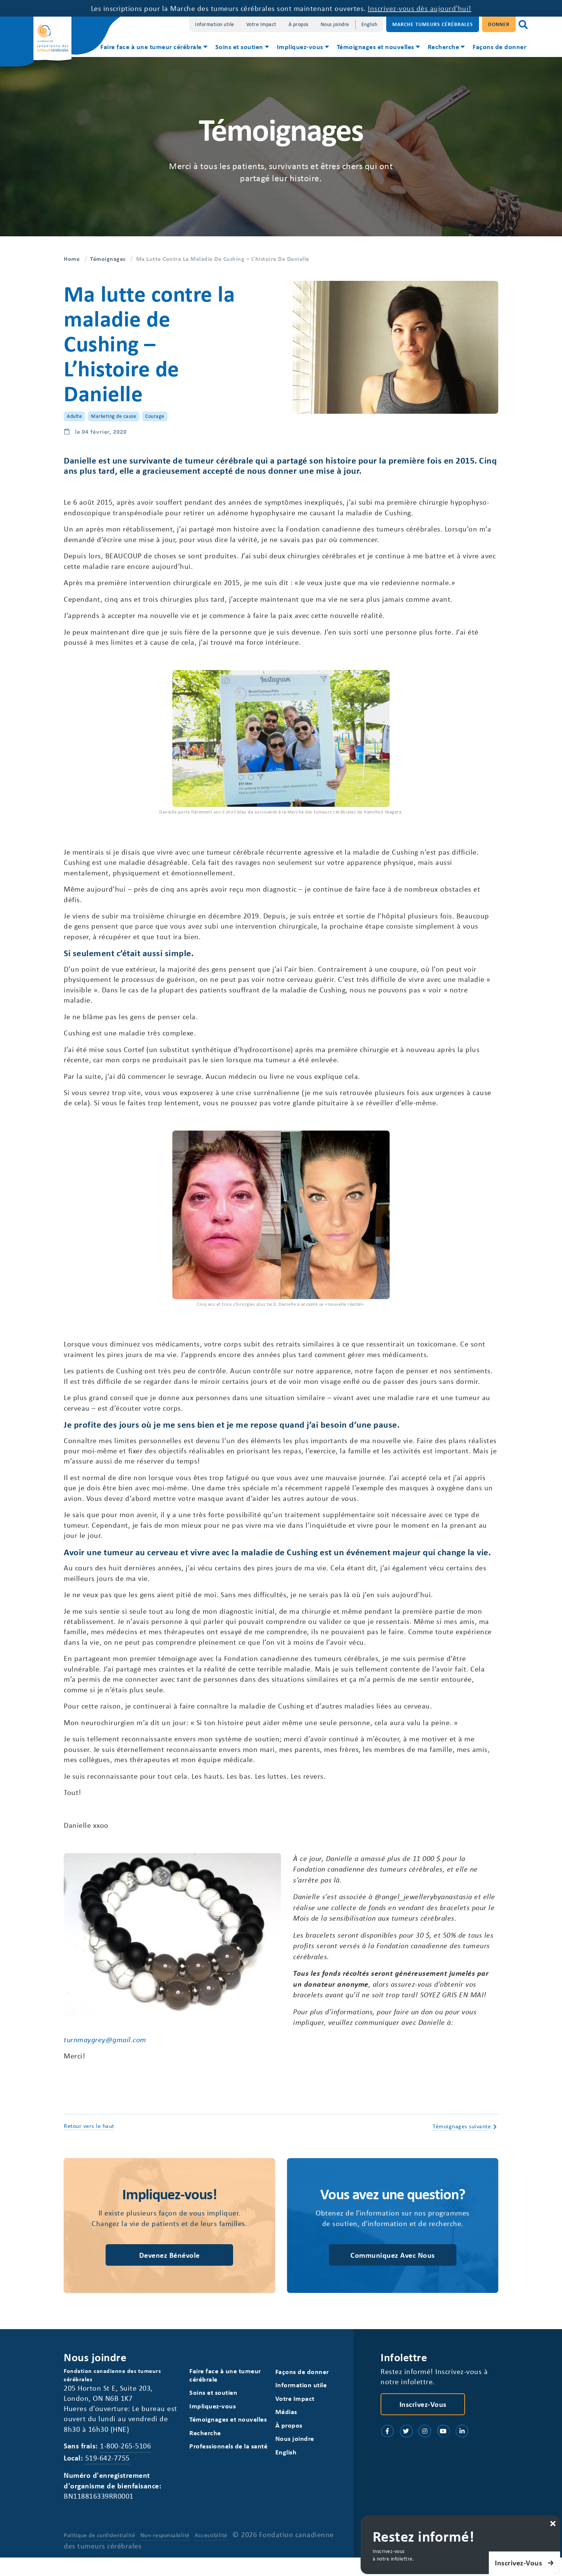 The width and height of the screenshot is (562, 2576). I want to click on Inscrivez-vous dès aujourd'hui!, so click(419, 8).